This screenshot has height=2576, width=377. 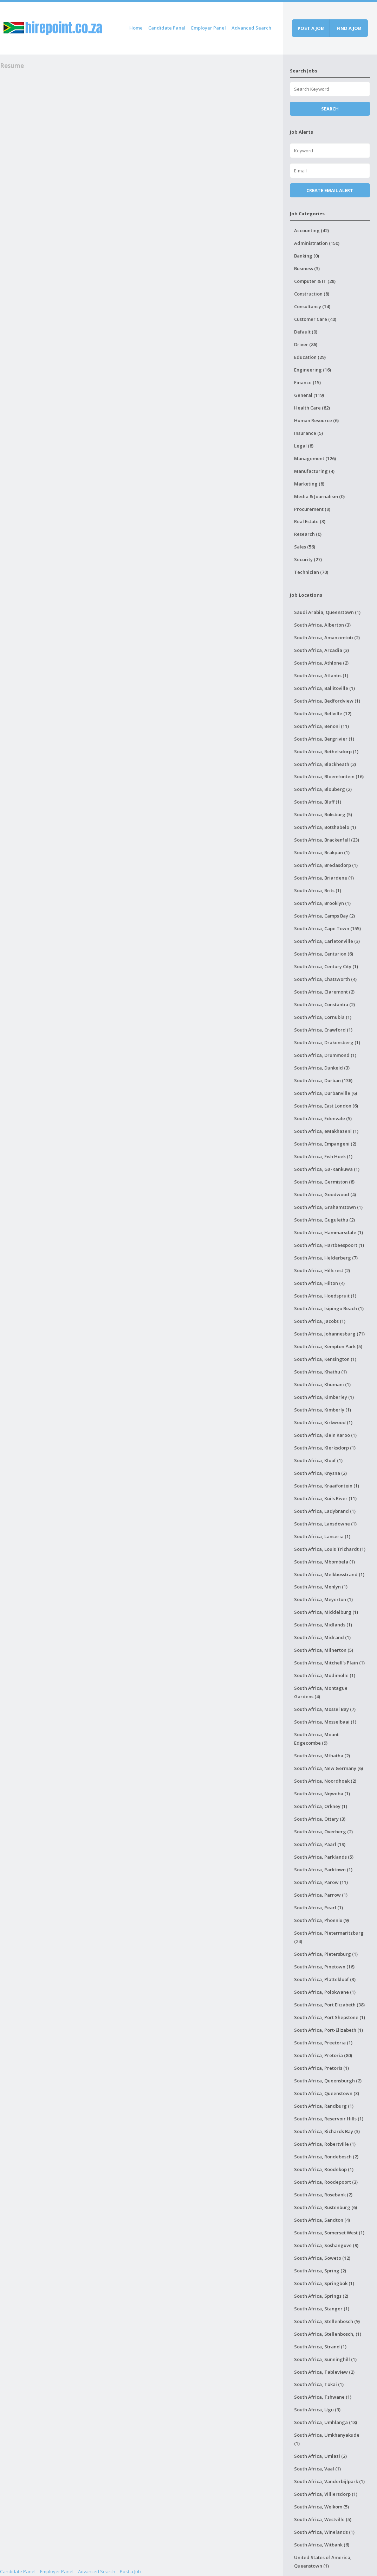 I want to click on South Africa, Vaal (1), so click(x=317, y=2469).